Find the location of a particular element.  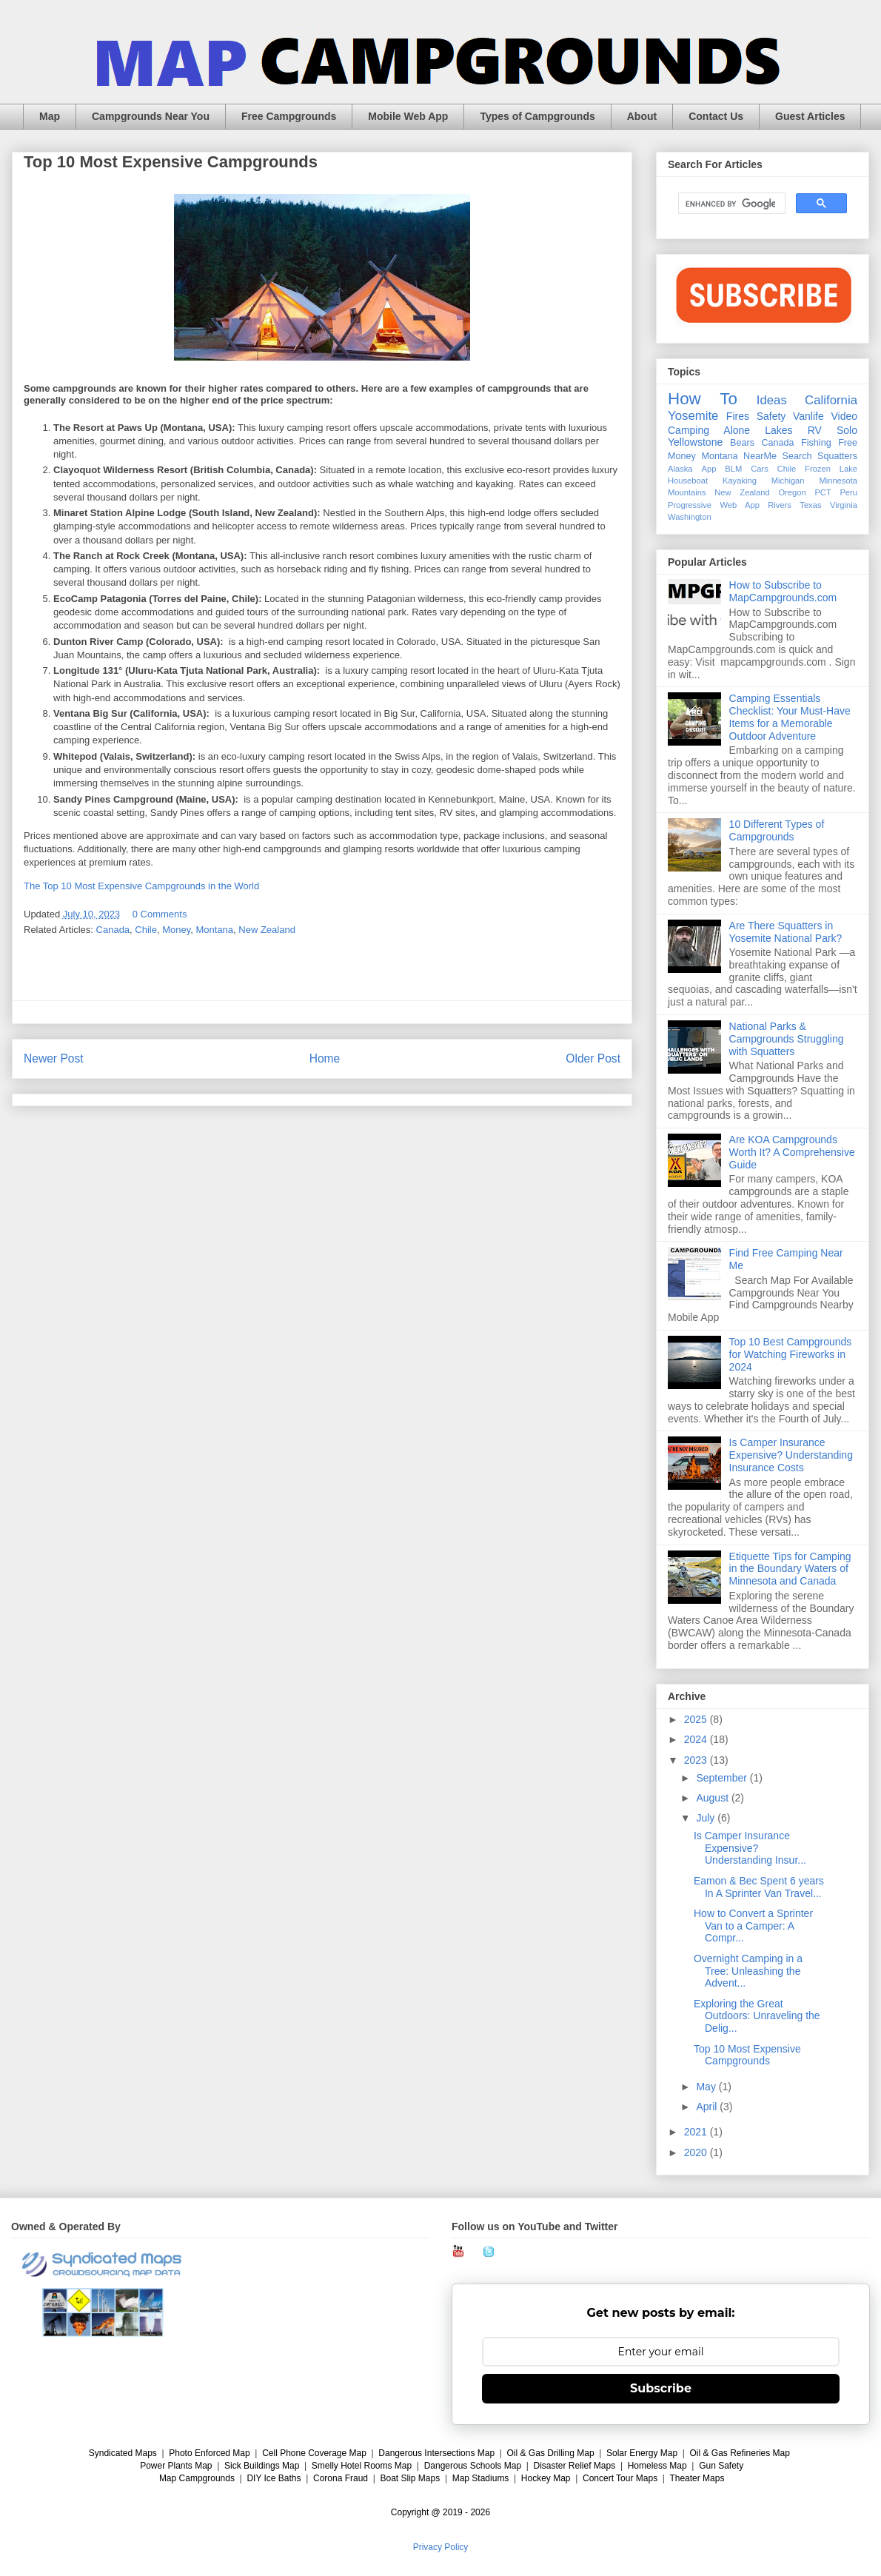

Camping Essentials Checklist: Your Must-Have Items for a Memorable Outdoor Adventure is located at coordinates (790, 716).